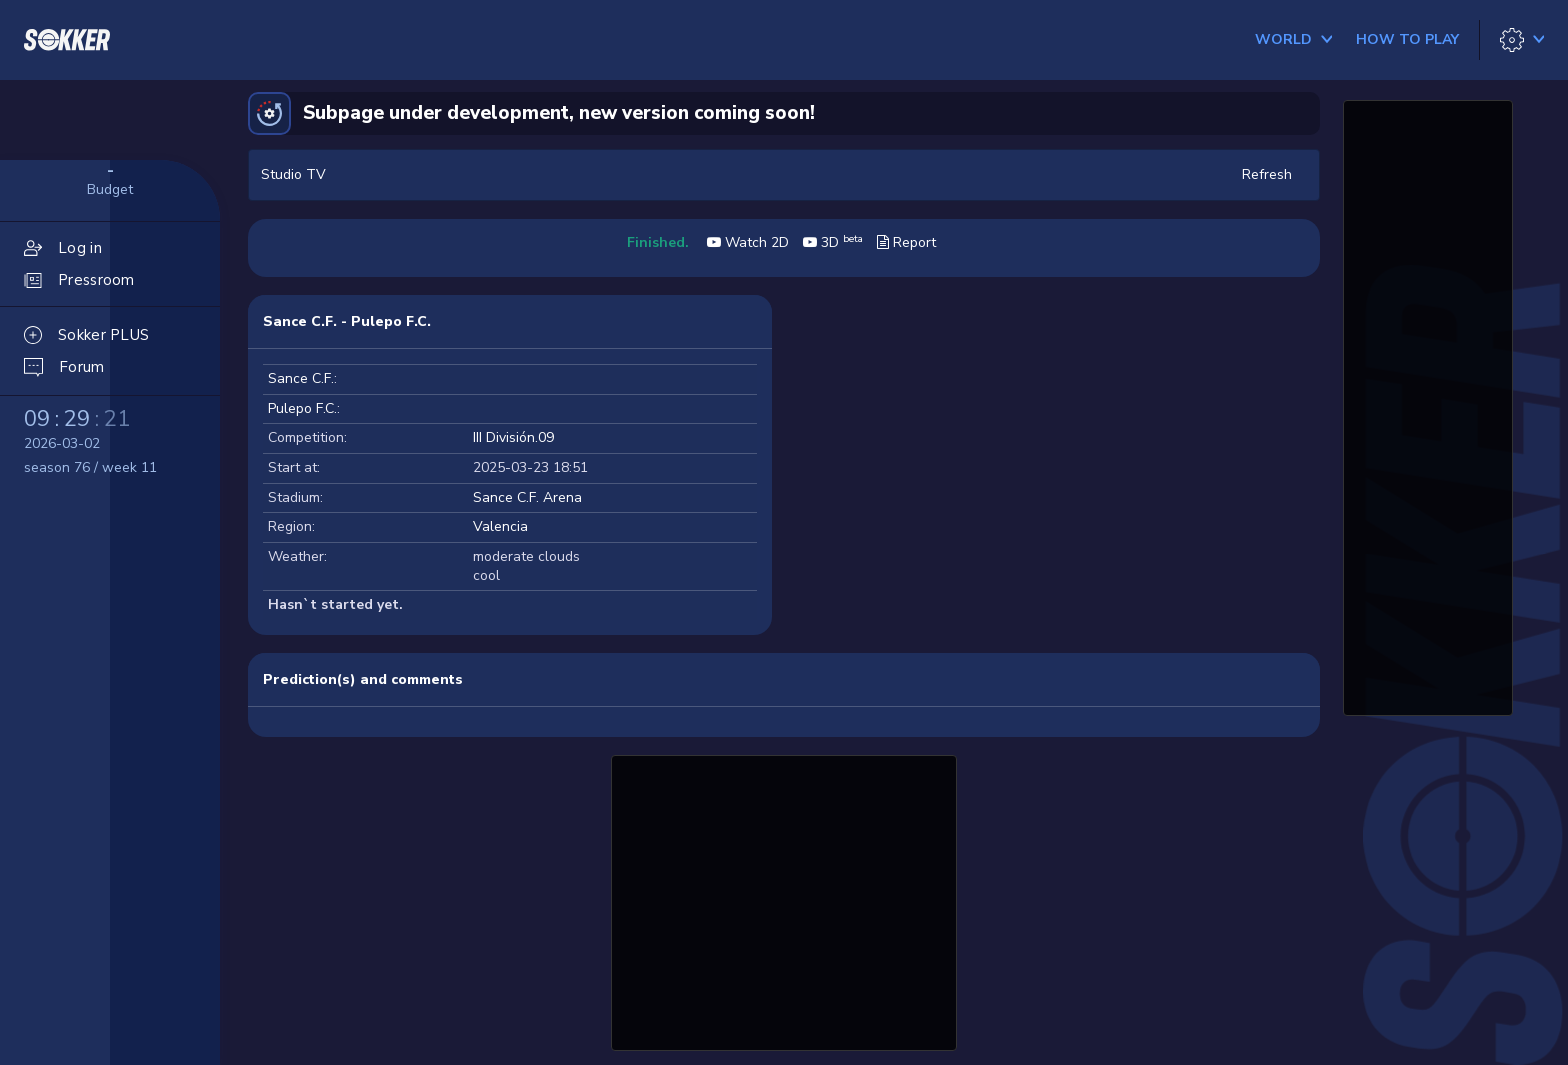  I want to click on Pulepo F.C., so click(302, 408).